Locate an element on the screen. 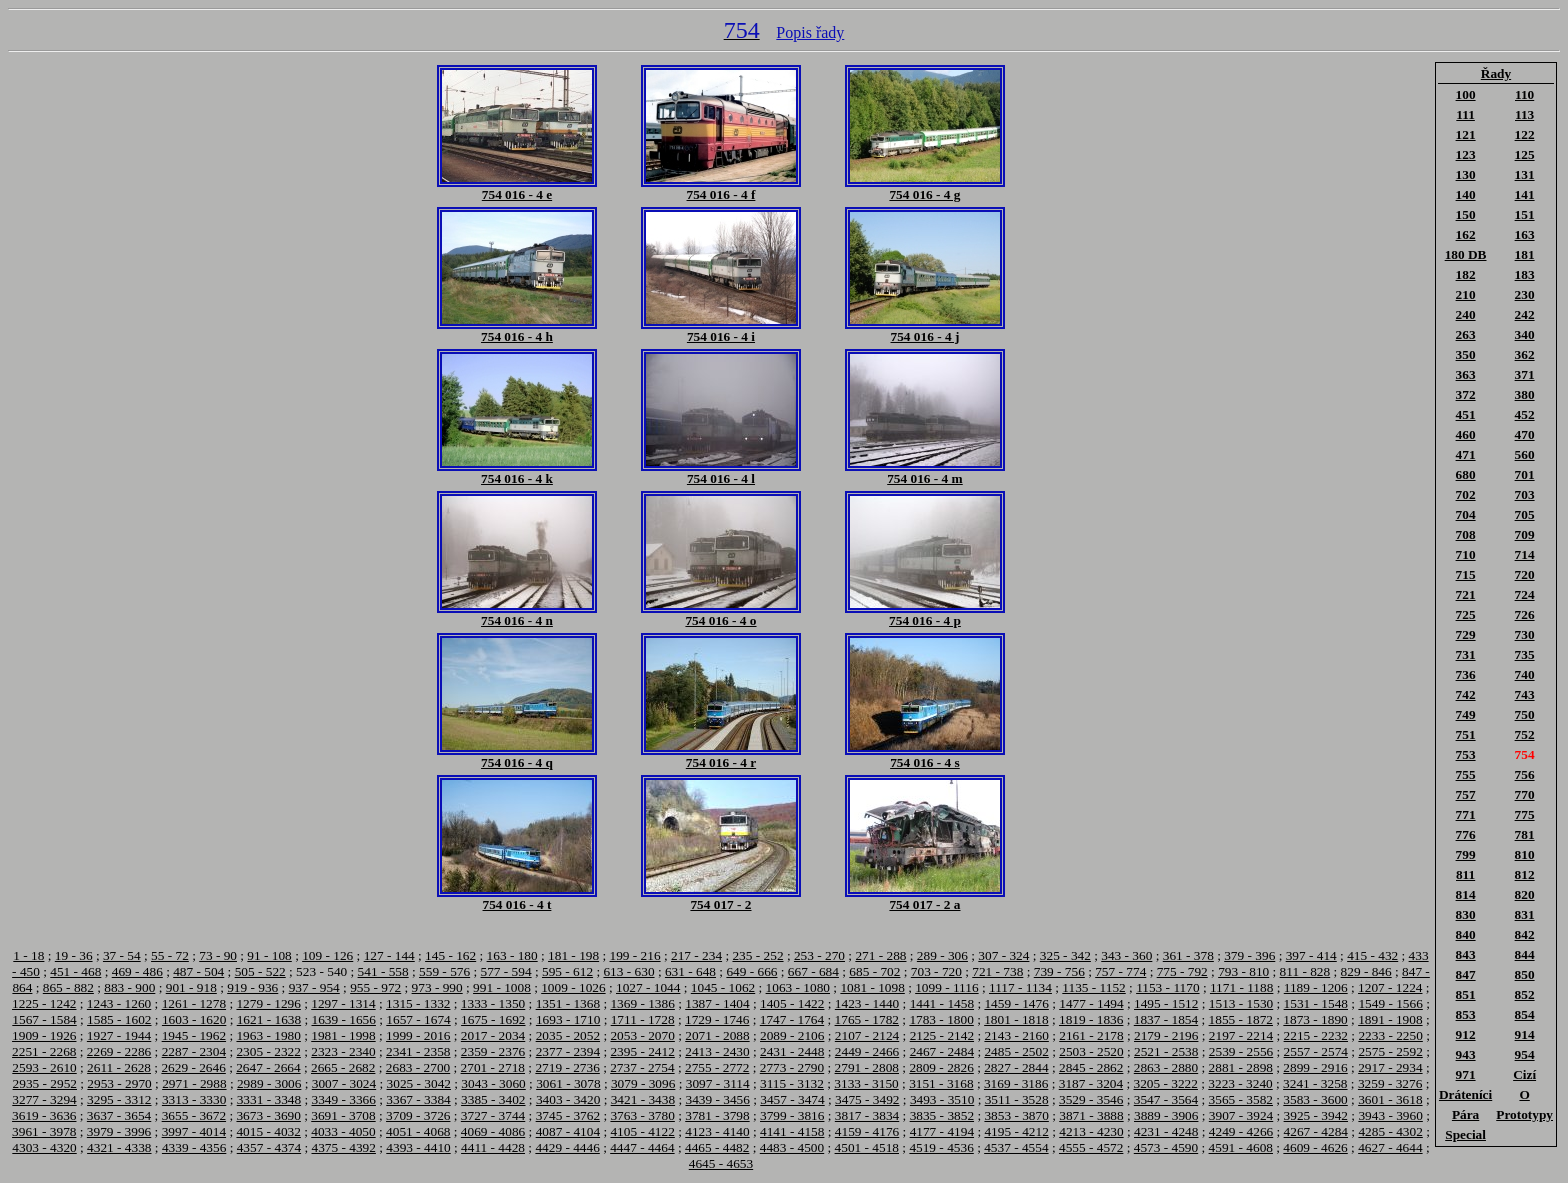  1945 - 1962 is located at coordinates (194, 1035).